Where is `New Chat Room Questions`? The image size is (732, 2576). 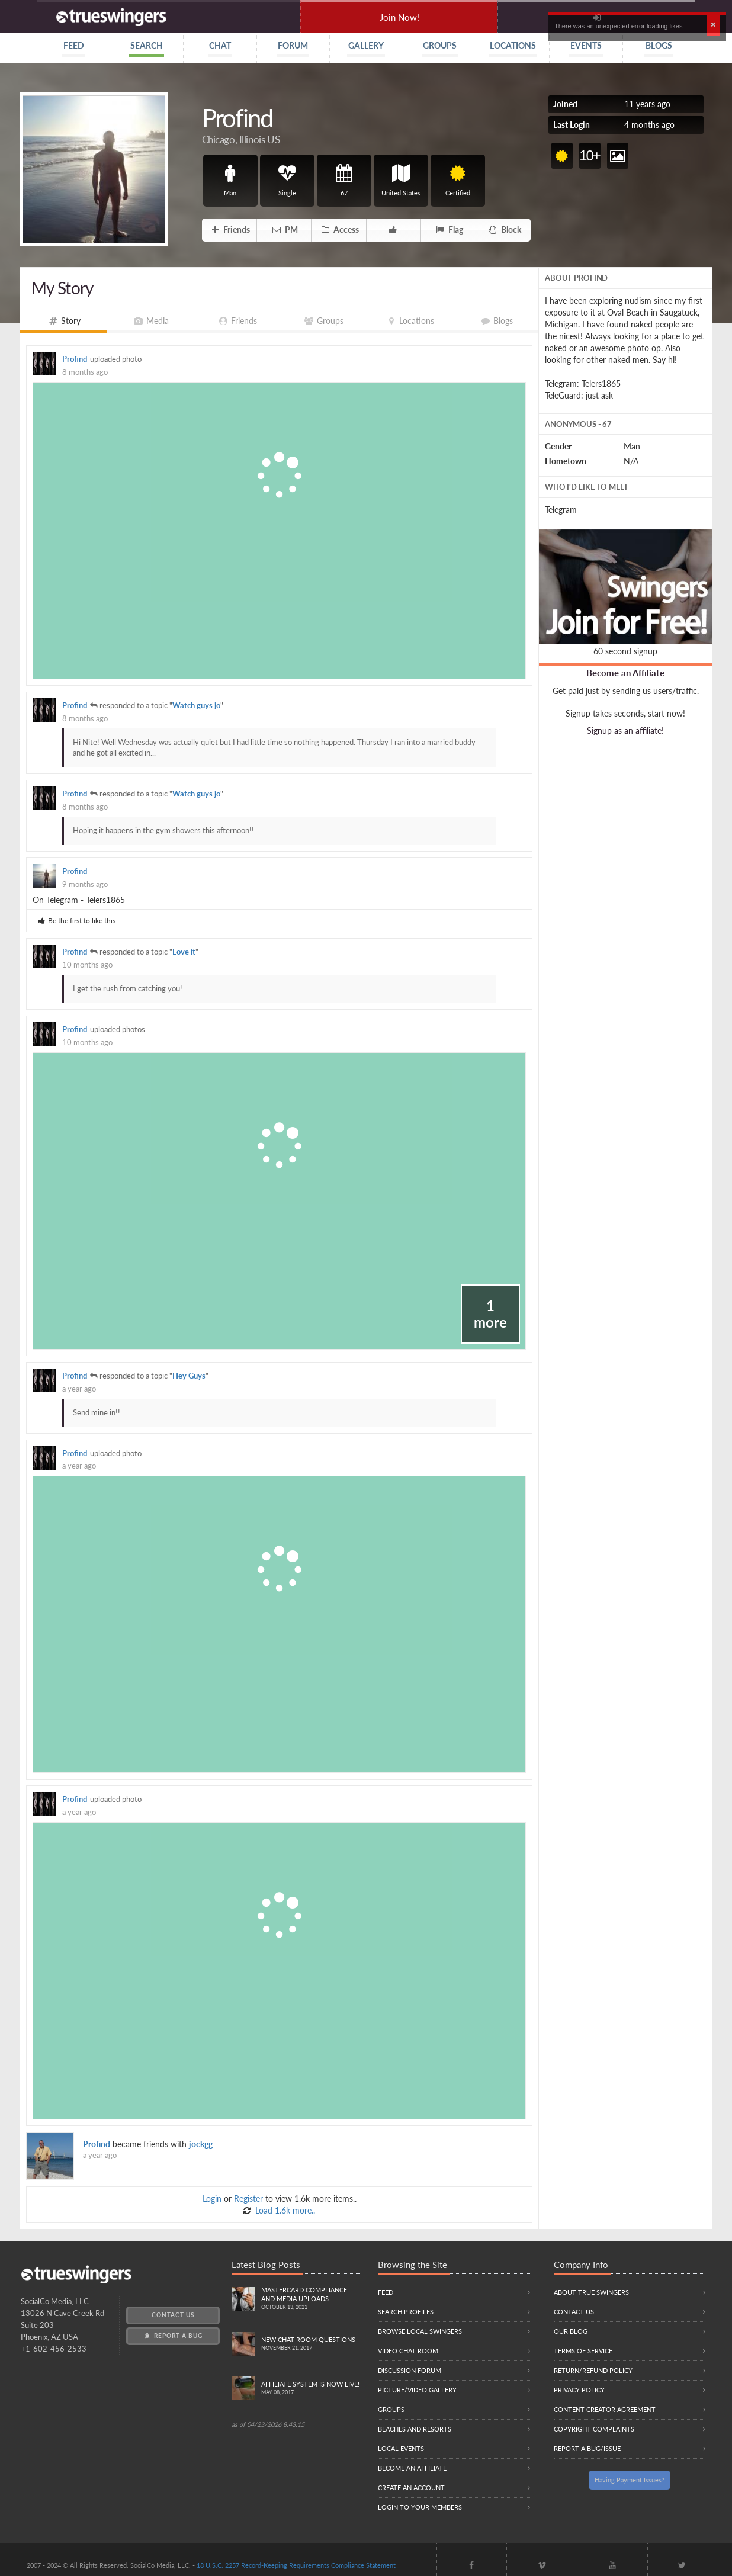 New Chat Room Questions is located at coordinates (310, 2344).